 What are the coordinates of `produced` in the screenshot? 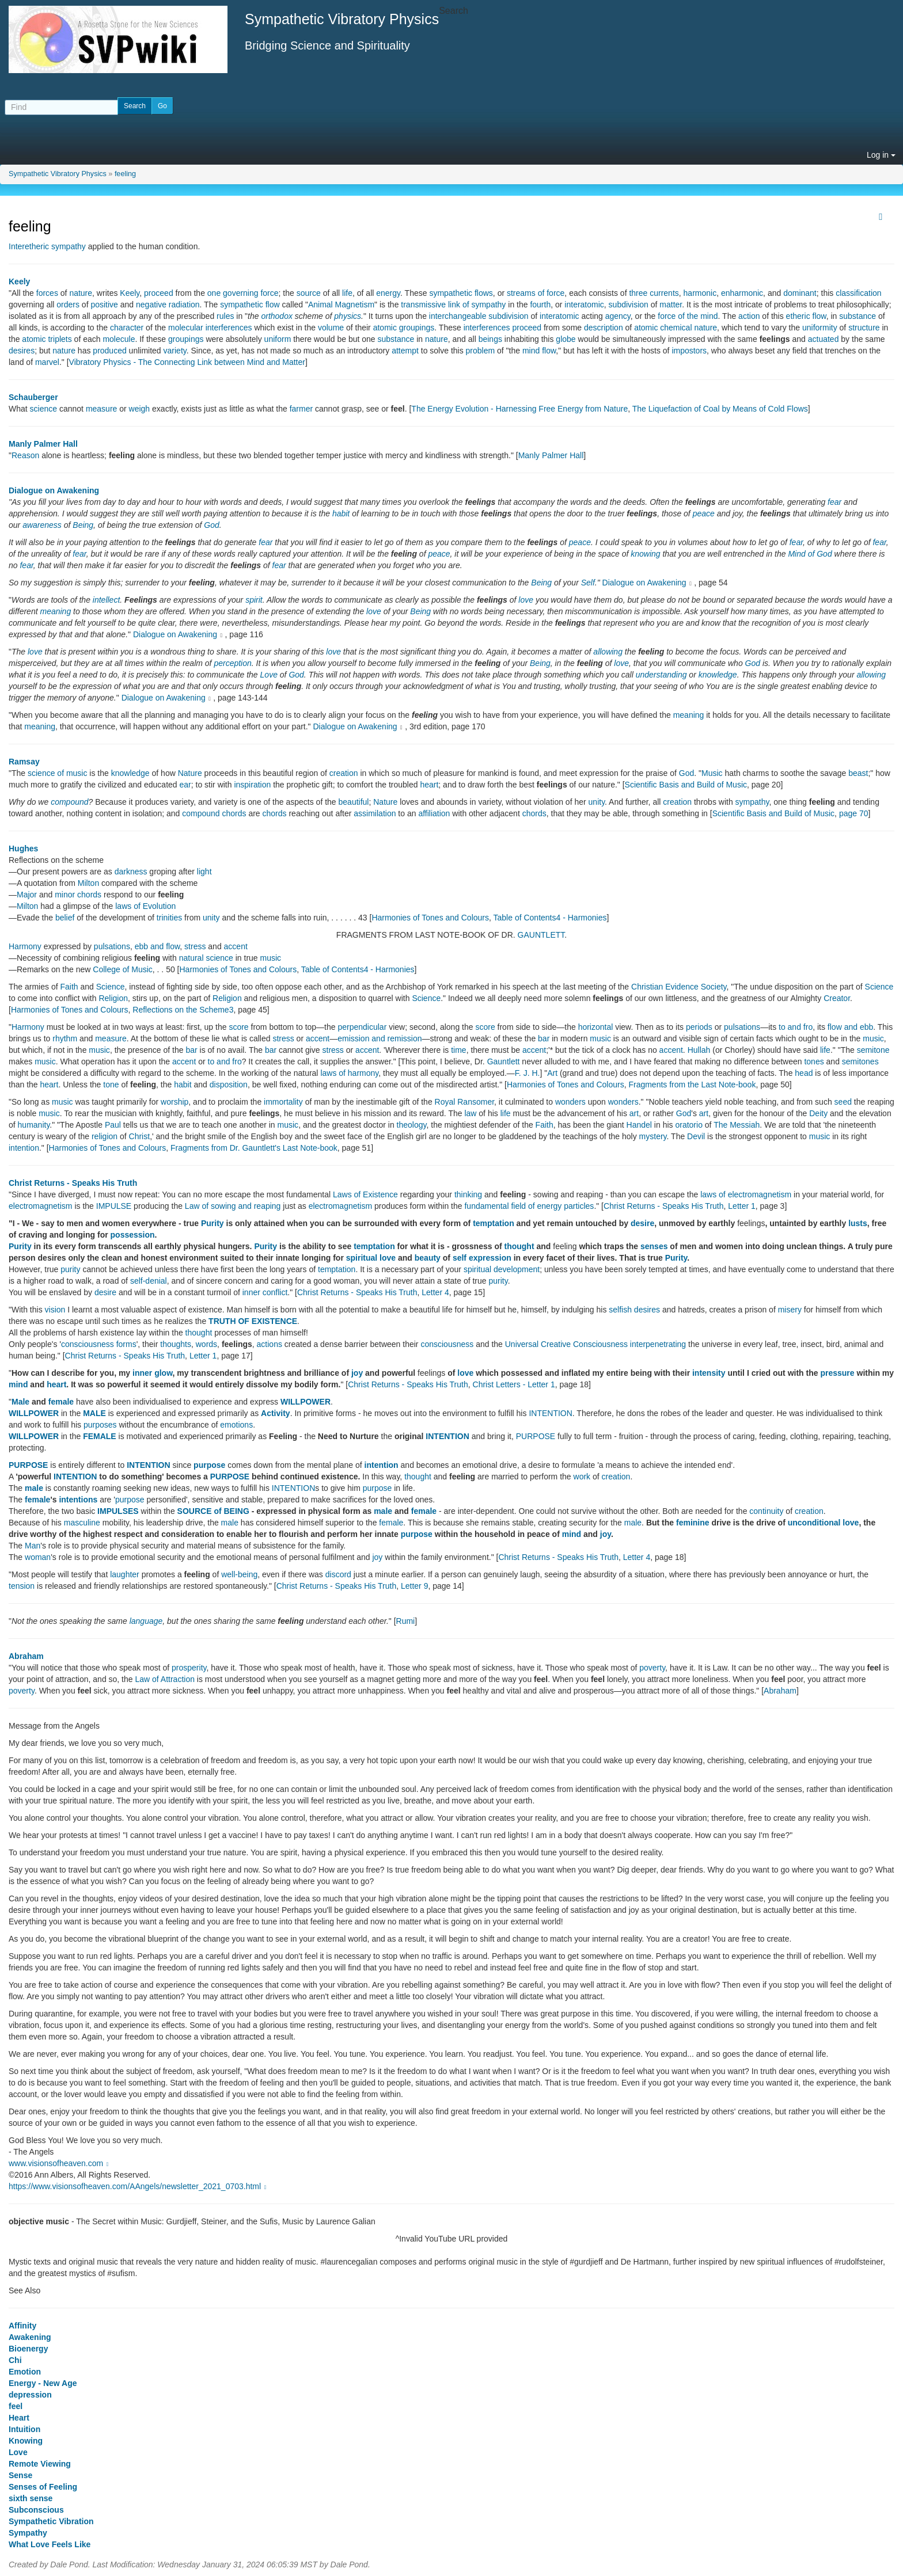 It's located at (109, 350).